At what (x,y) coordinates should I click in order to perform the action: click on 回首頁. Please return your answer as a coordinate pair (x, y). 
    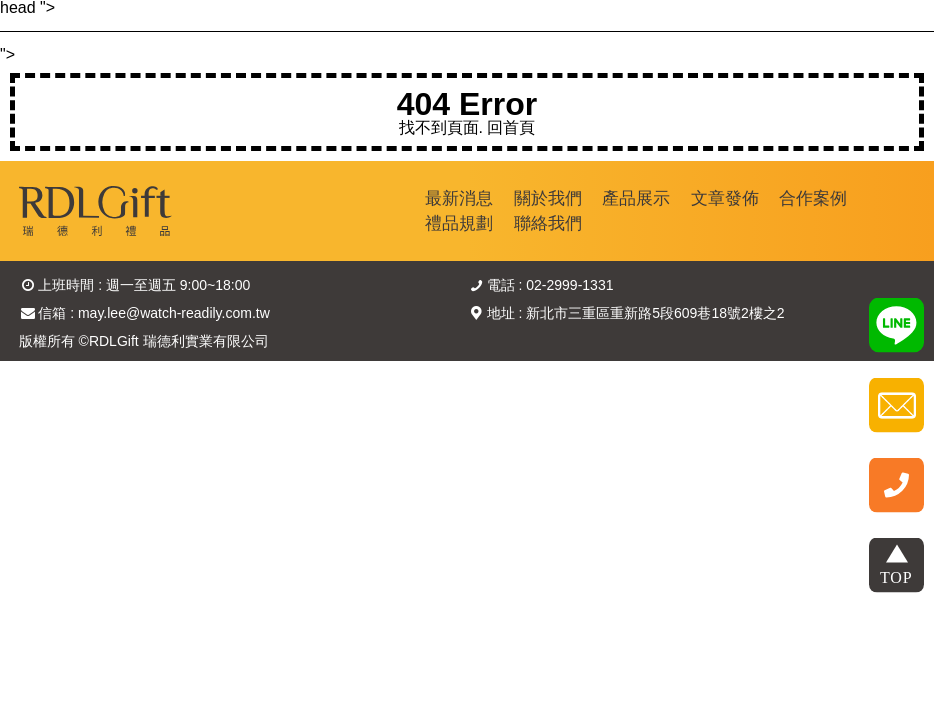
    Looking at the image, I should click on (511, 127).